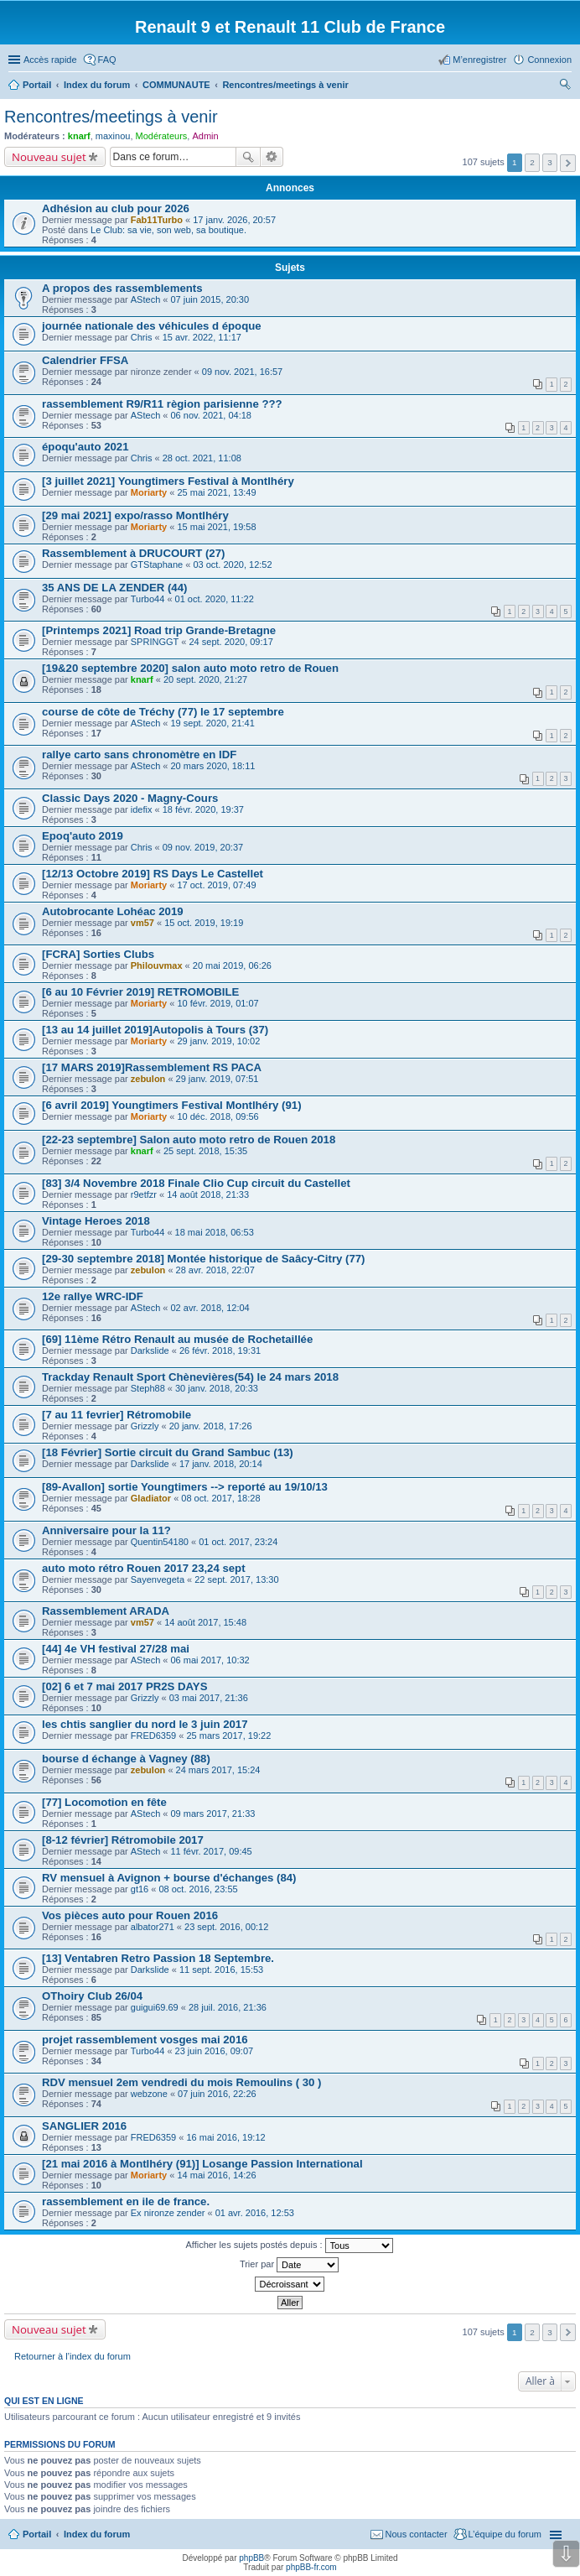 Image resolution: width=580 pixels, height=2576 pixels. I want to click on Trackday Renault Sport Chènevières(54) le 24 mars 2018, so click(190, 1377).